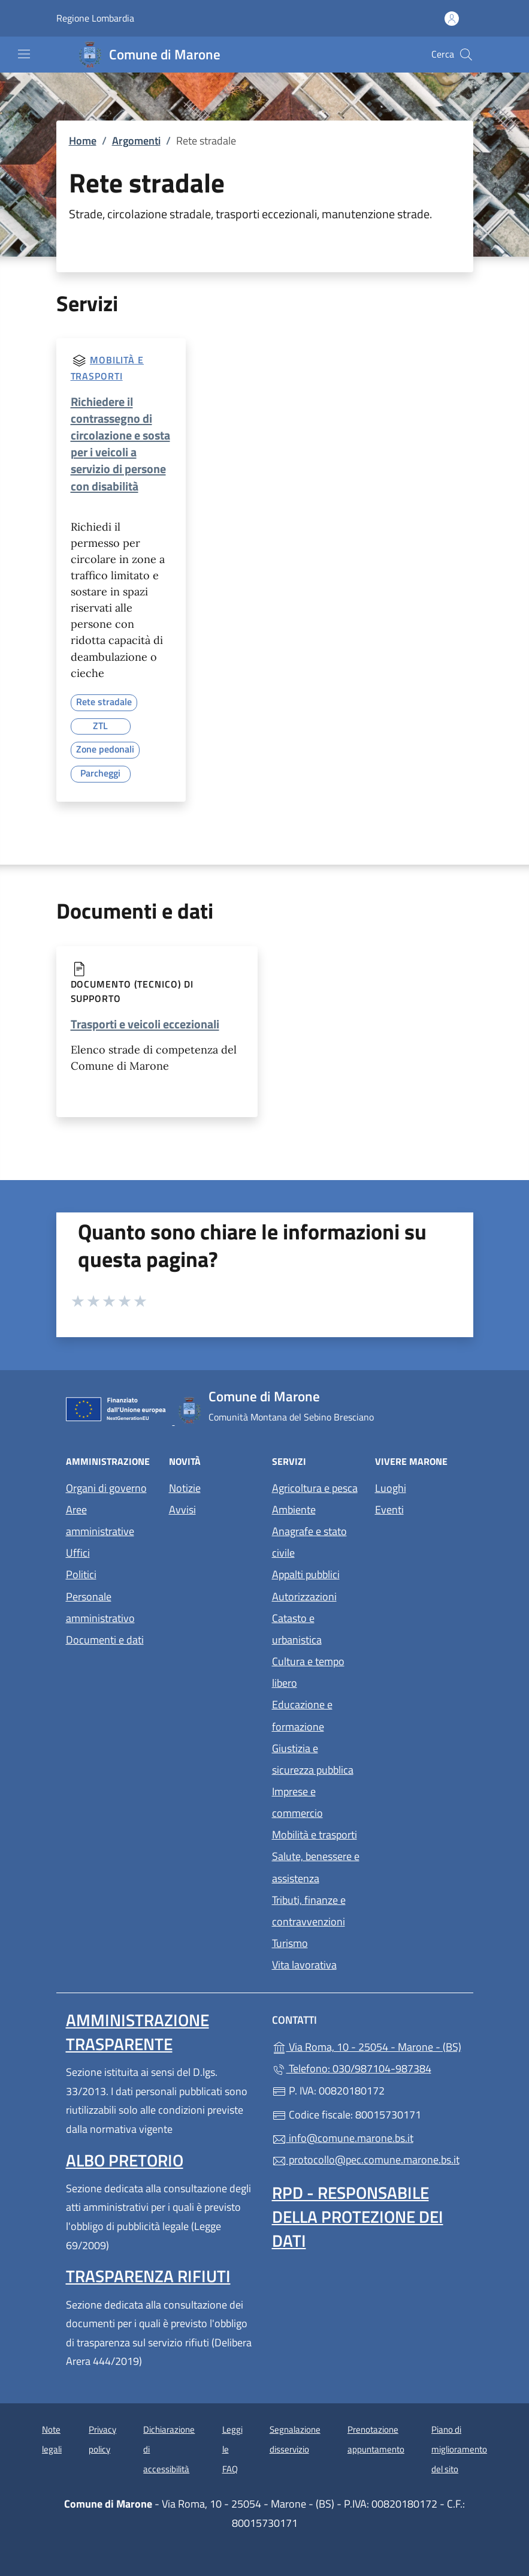 This screenshot has width=529, height=2576. What do you see at coordinates (389, 1509) in the screenshot?
I see `Eventi` at bounding box center [389, 1509].